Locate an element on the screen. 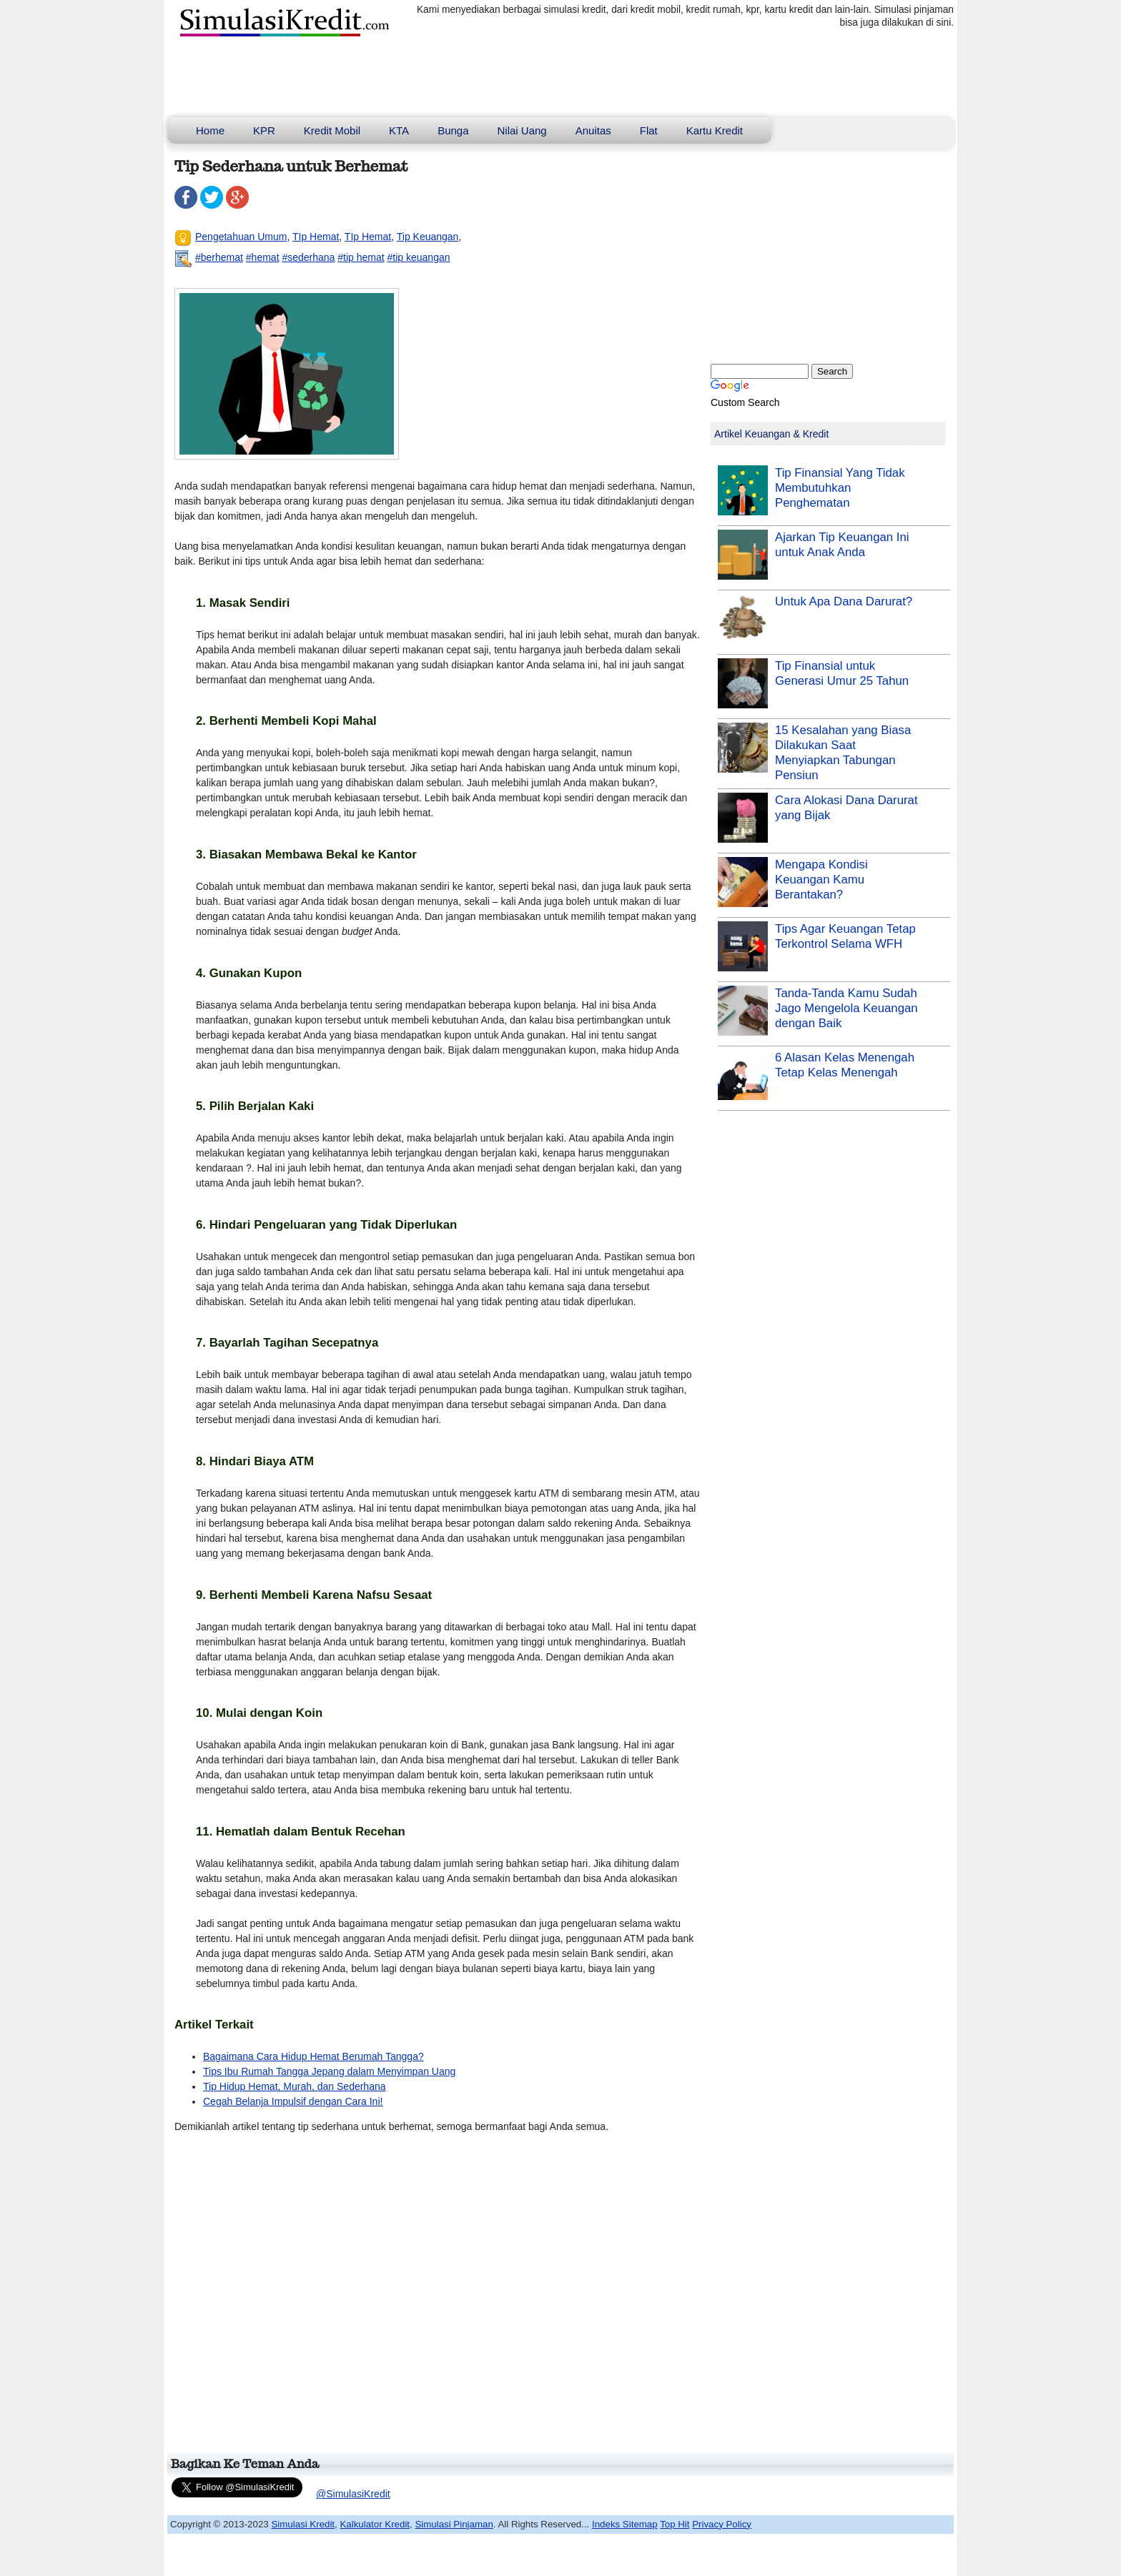 The width and height of the screenshot is (1121, 2576). TIp Hemat is located at coordinates (315, 236).